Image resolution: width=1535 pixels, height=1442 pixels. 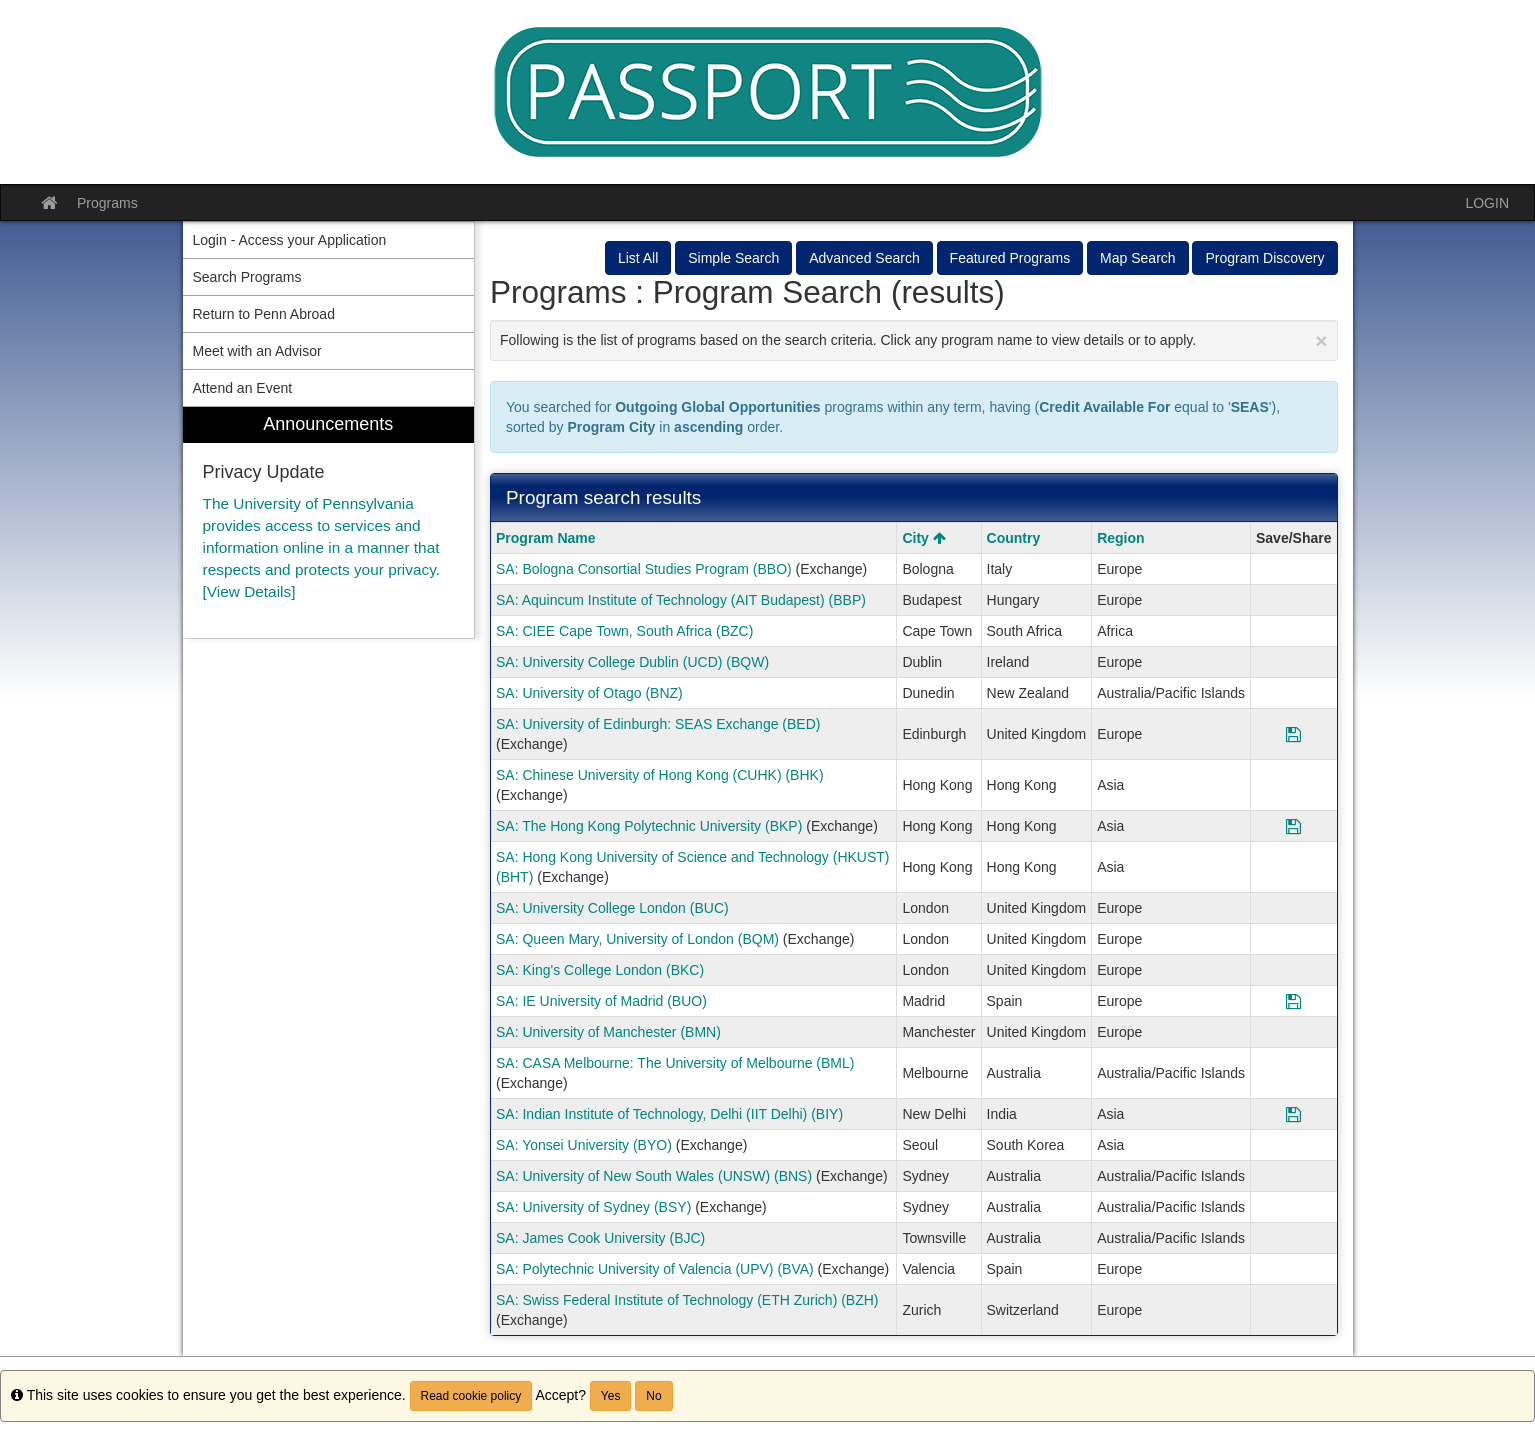 I want to click on SA: University of New South Wales (UNSW) (BNS), so click(x=654, y=1176).